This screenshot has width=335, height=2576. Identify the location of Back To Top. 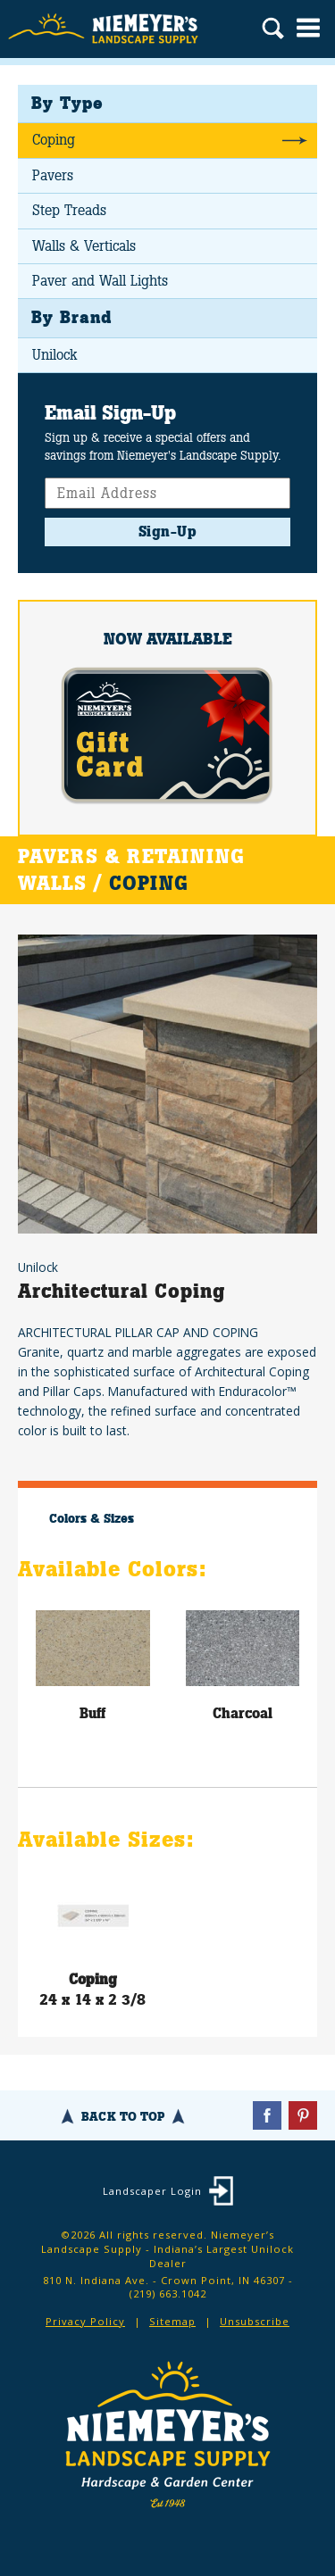
(122, 2116).